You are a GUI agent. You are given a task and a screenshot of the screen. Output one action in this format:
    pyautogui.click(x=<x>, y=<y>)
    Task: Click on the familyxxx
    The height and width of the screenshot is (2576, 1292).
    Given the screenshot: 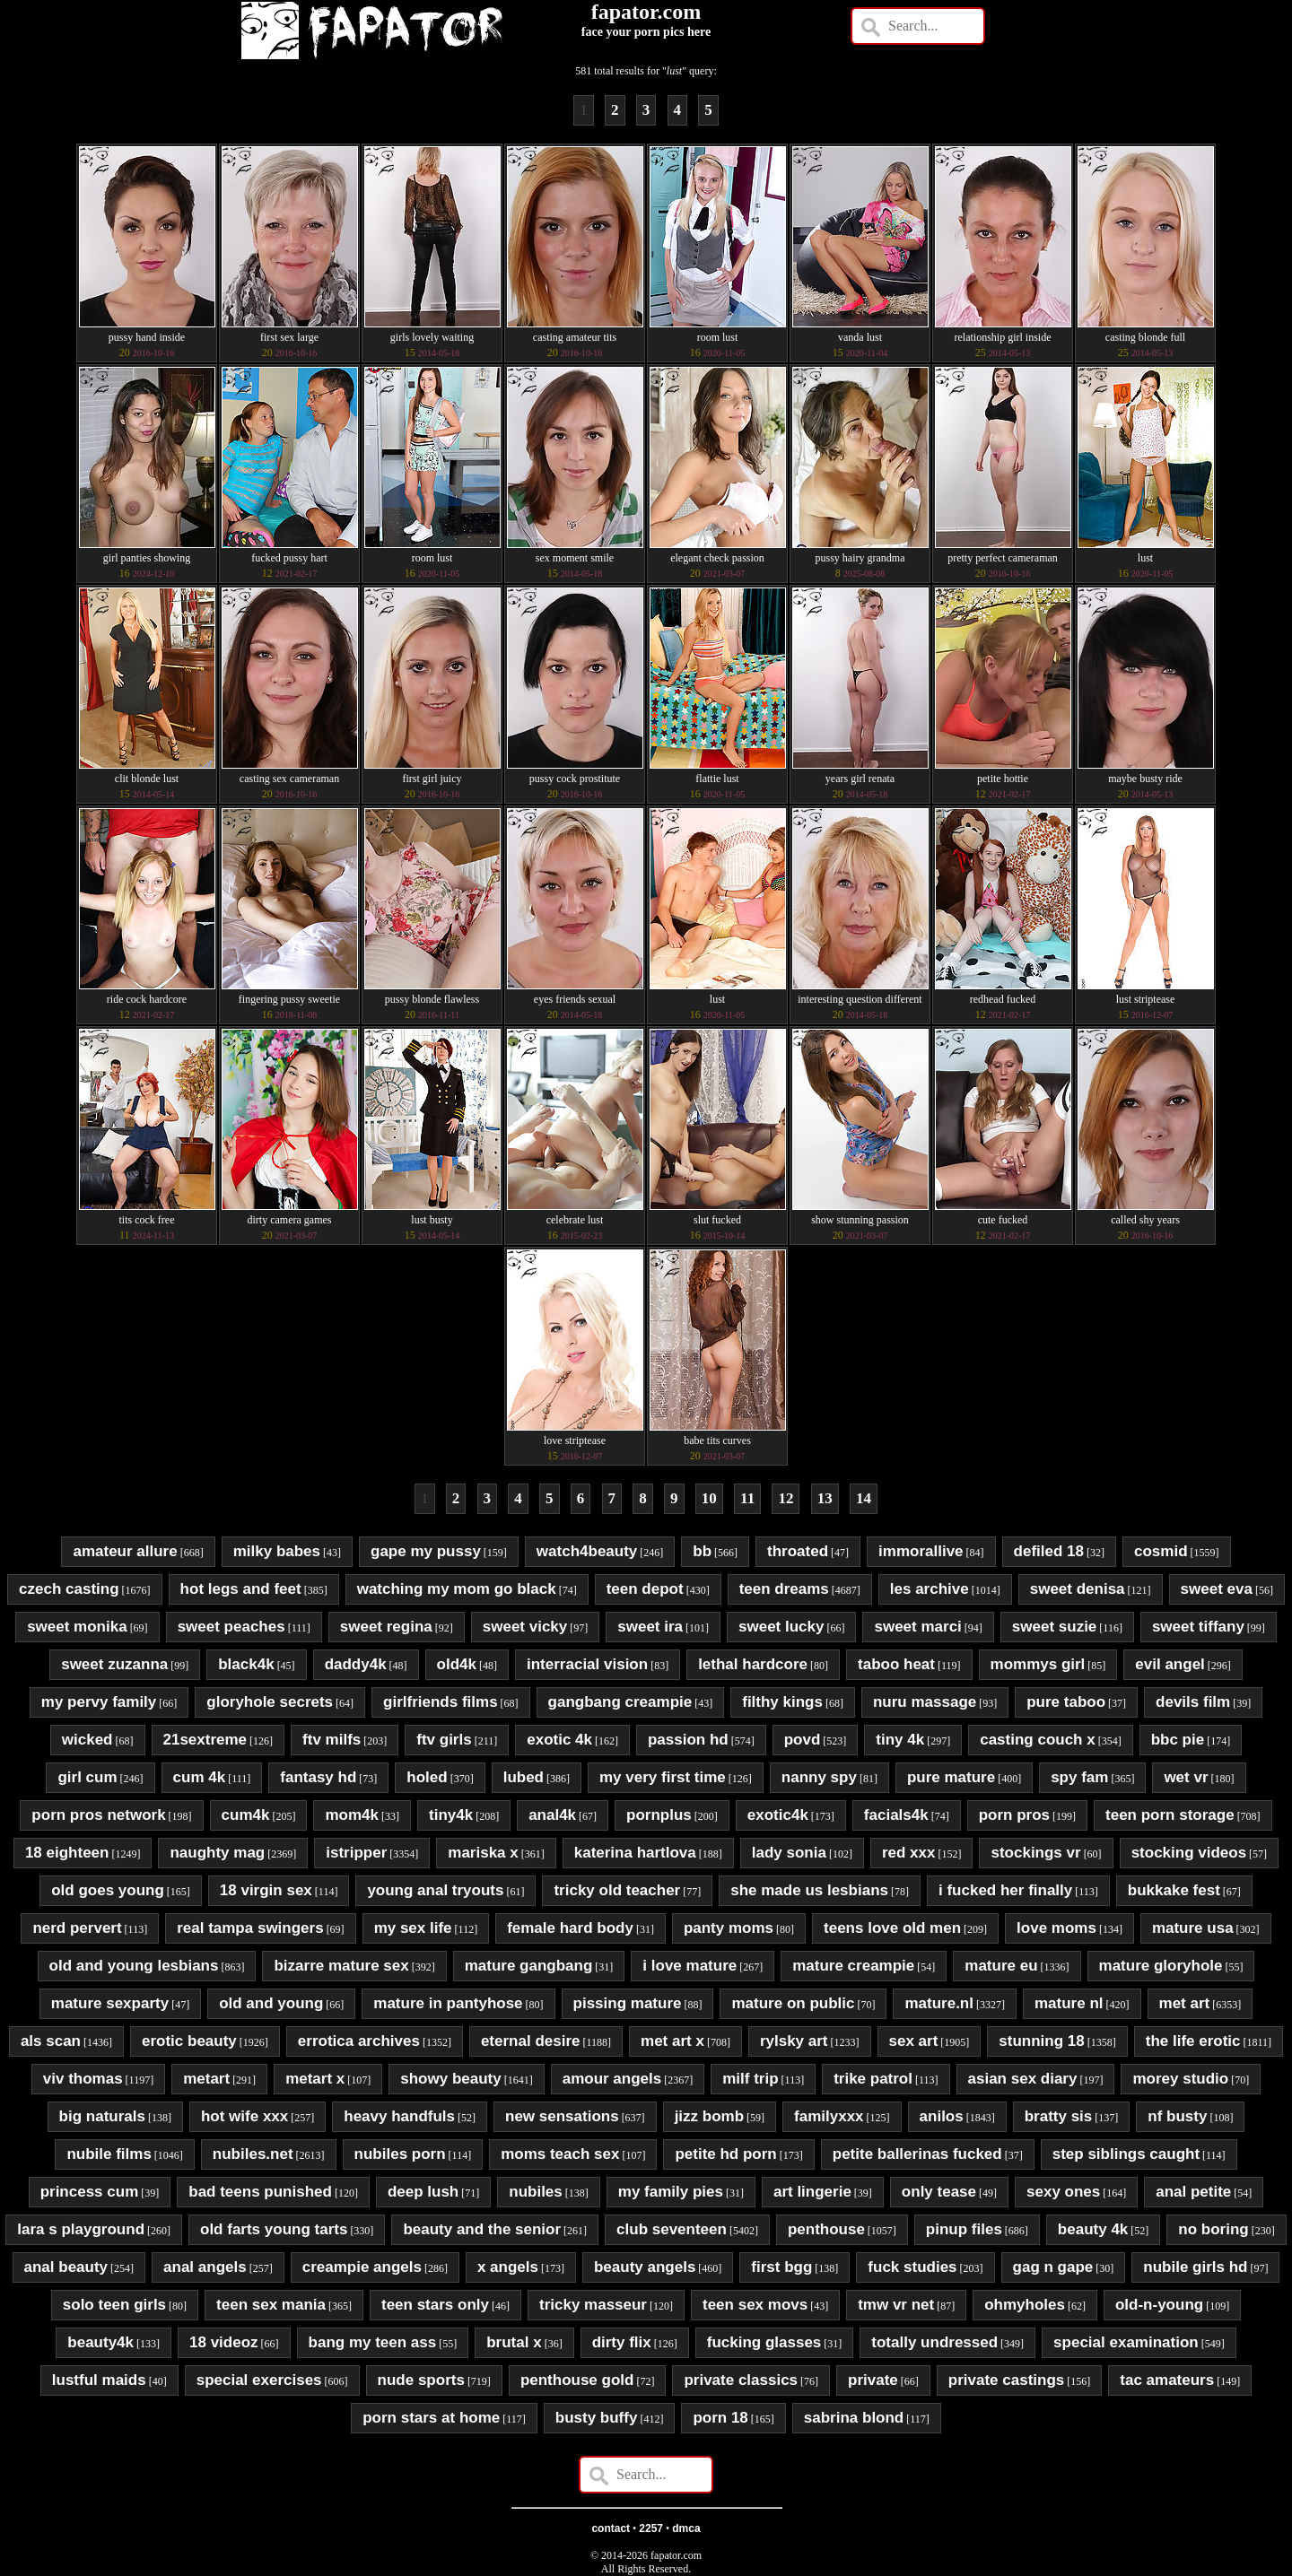 What is the action you would take?
    pyautogui.click(x=829, y=2116)
    